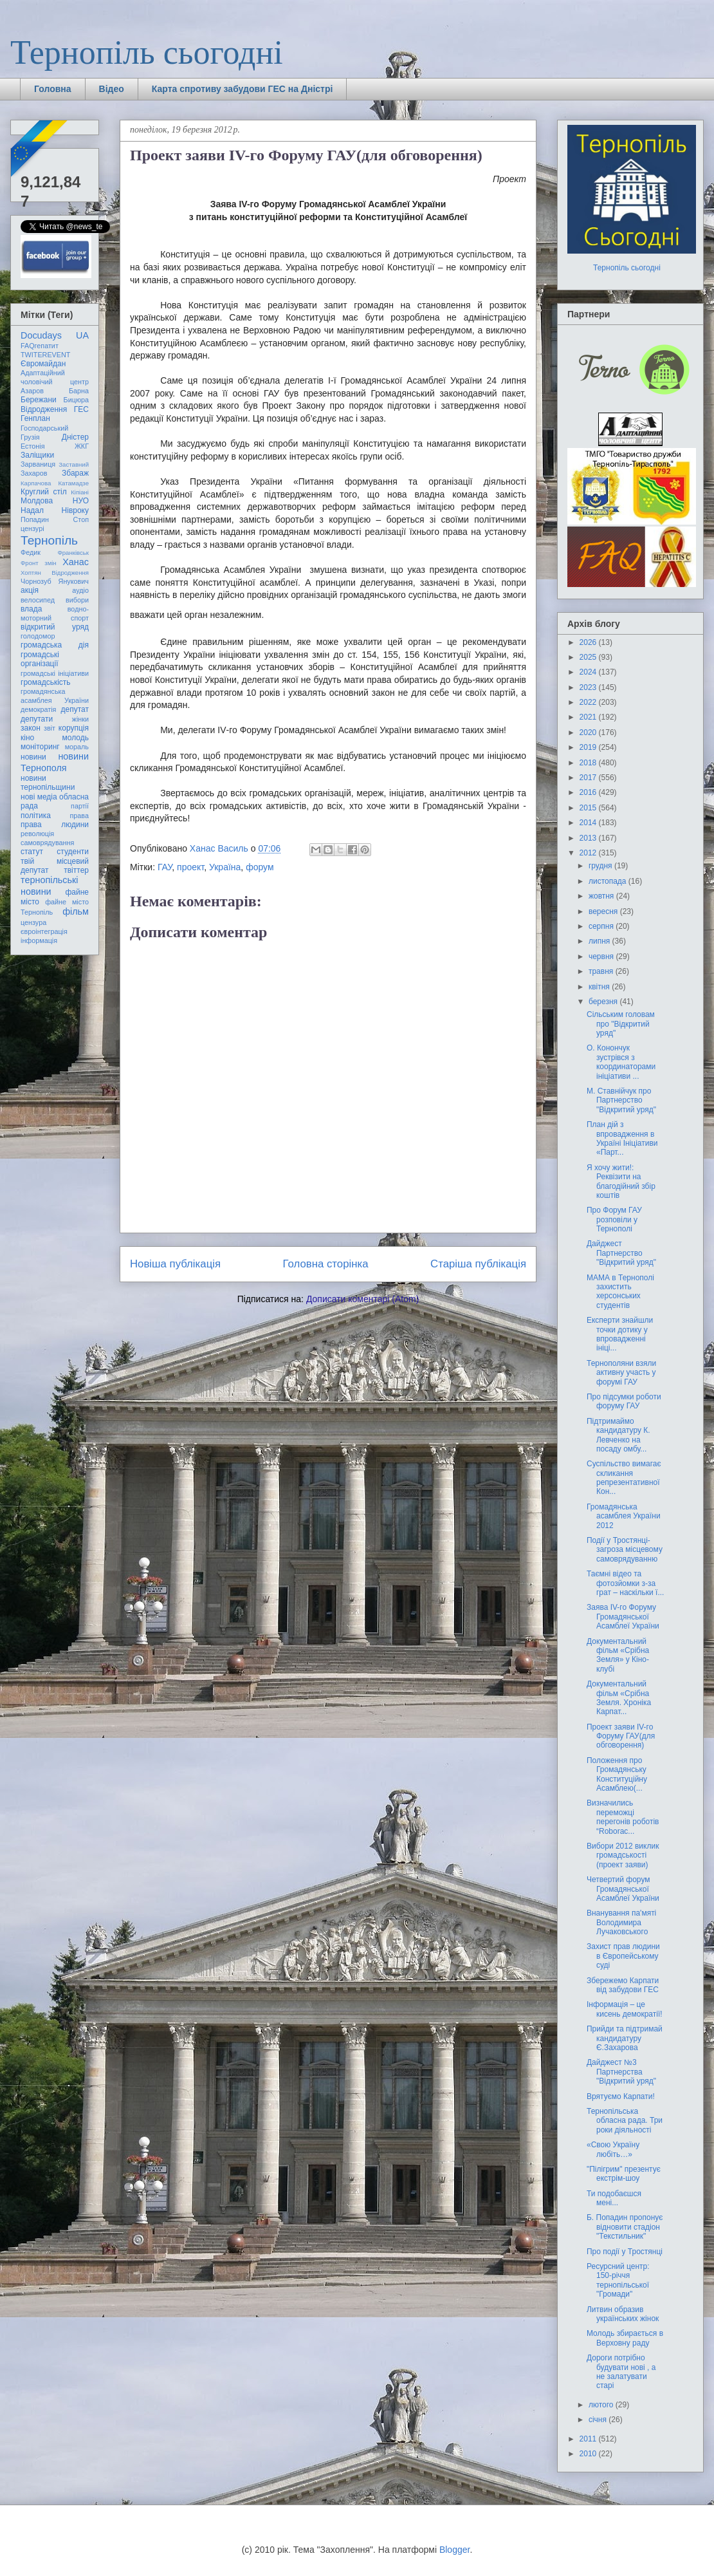 The width and height of the screenshot is (714, 2576). Describe the element at coordinates (621, 1922) in the screenshot. I see `Внанування па'мяті Володимира Лучаковського` at that location.